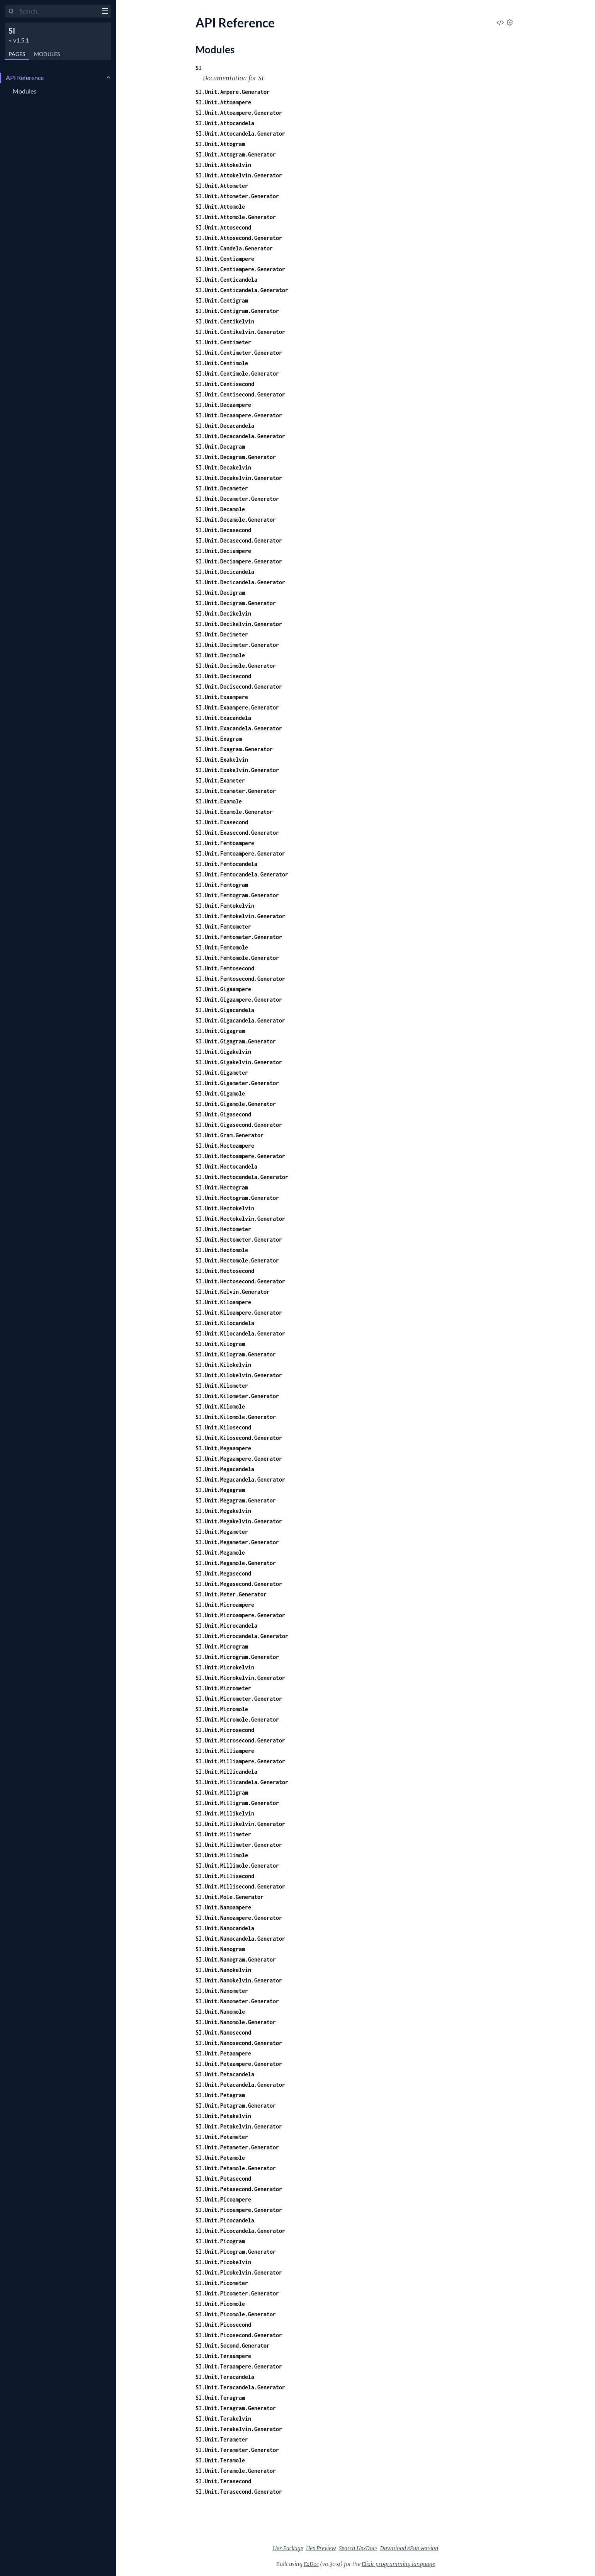 Image resolution: width=595 pixels, height=2576 pixels. I want to click on SI.Unit.Attomole.Generator, so click(236, 217).